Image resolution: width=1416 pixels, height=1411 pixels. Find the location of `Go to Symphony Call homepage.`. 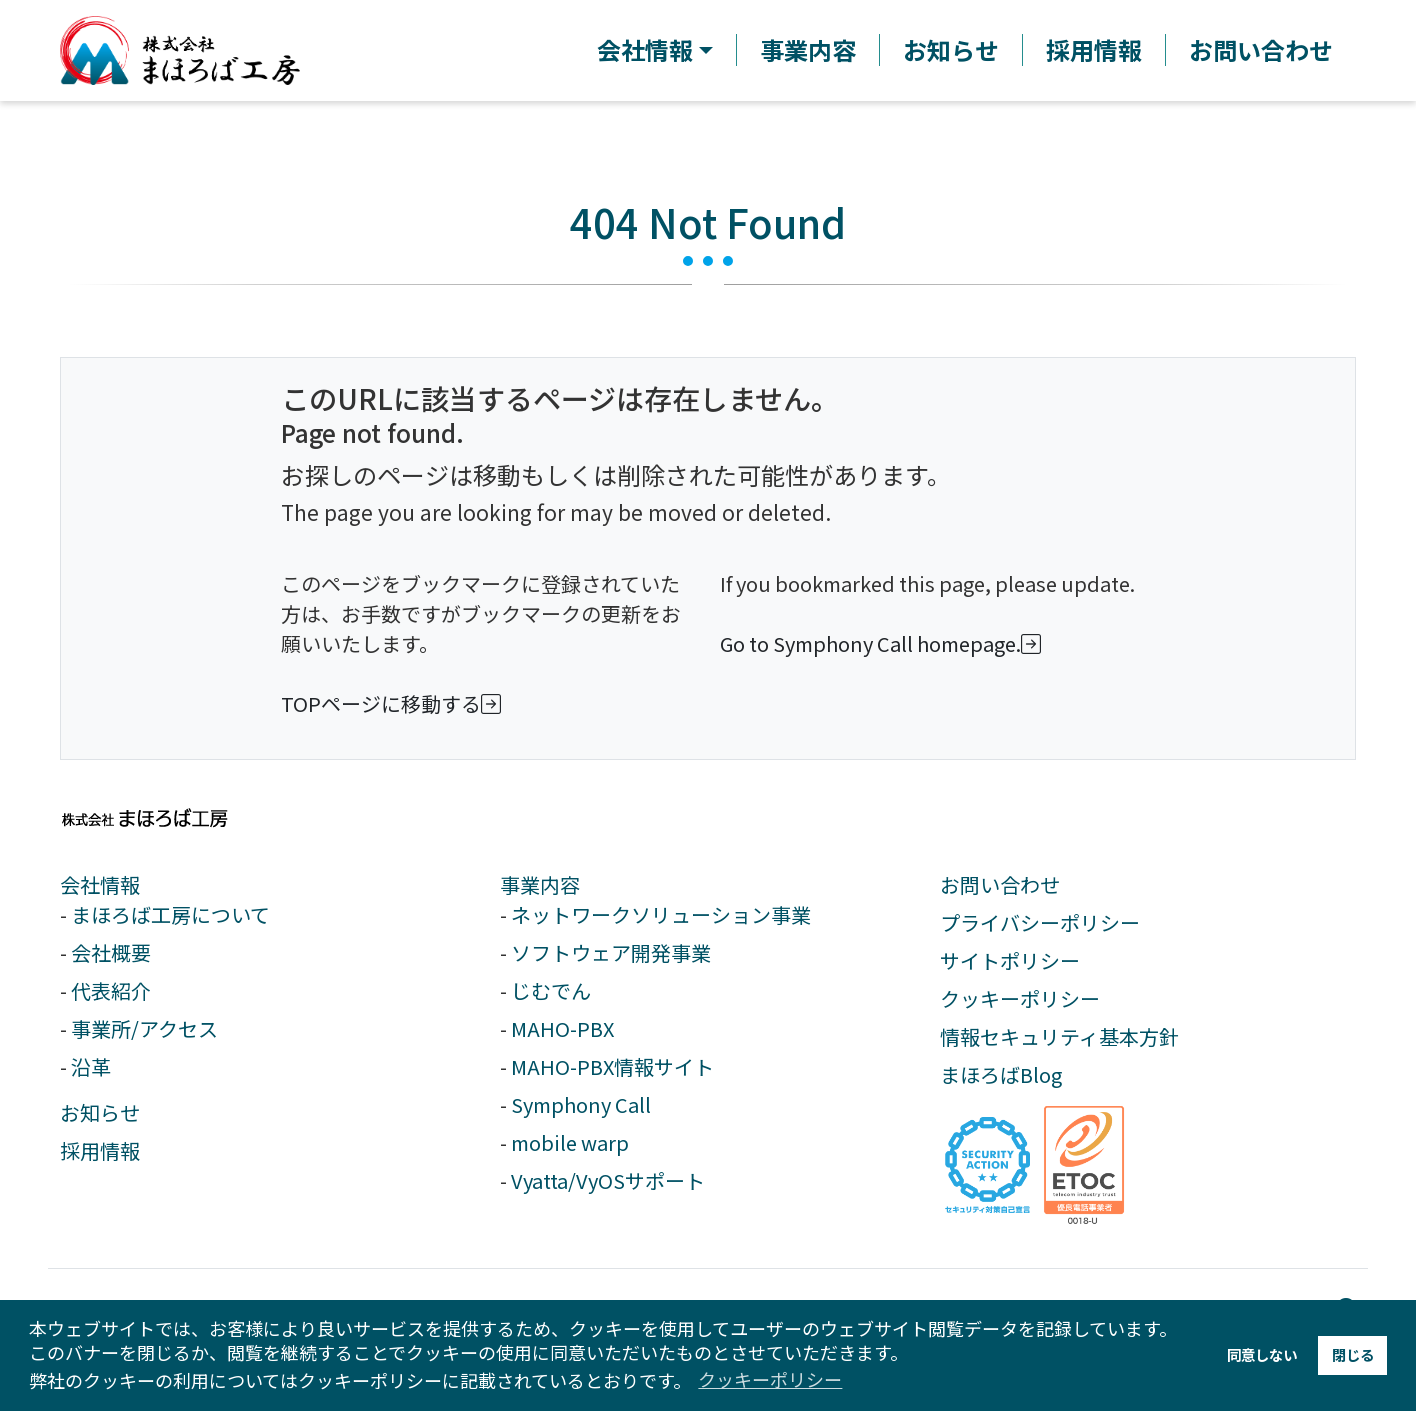

Go to Symphony Call homepage. is located at coordinates (884, 643).